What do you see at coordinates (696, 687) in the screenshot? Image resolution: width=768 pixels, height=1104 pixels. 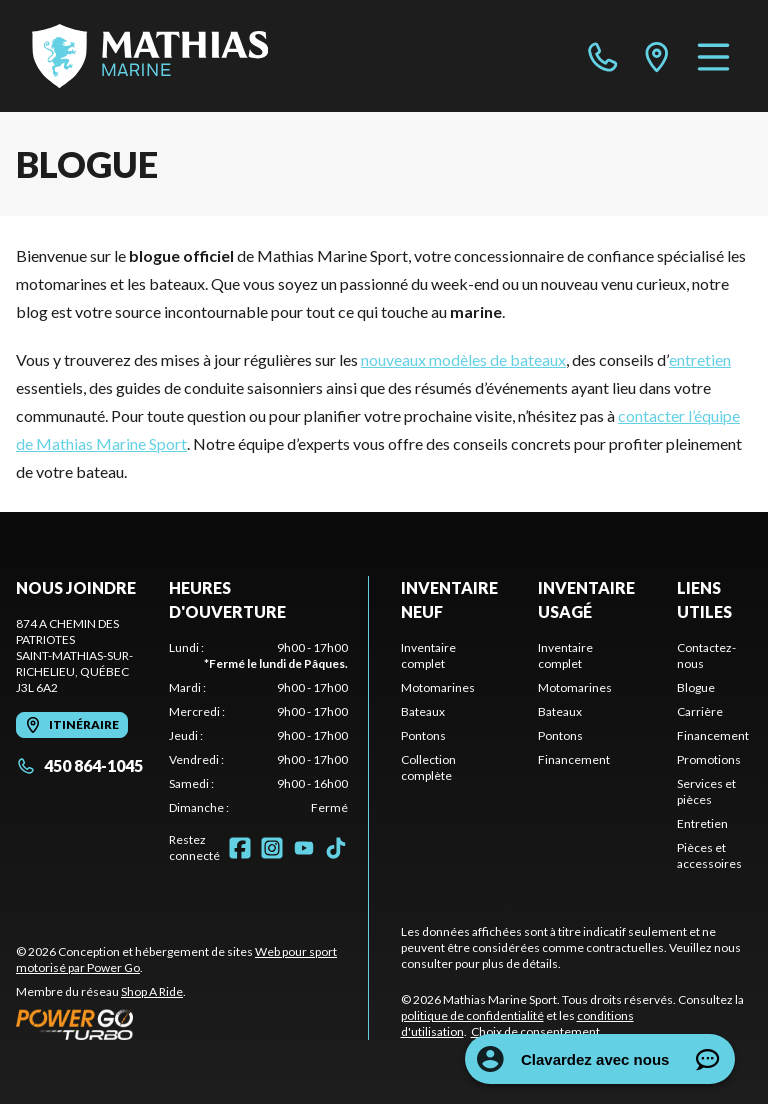 I see `Blogue` at bounding box center [696, 687].